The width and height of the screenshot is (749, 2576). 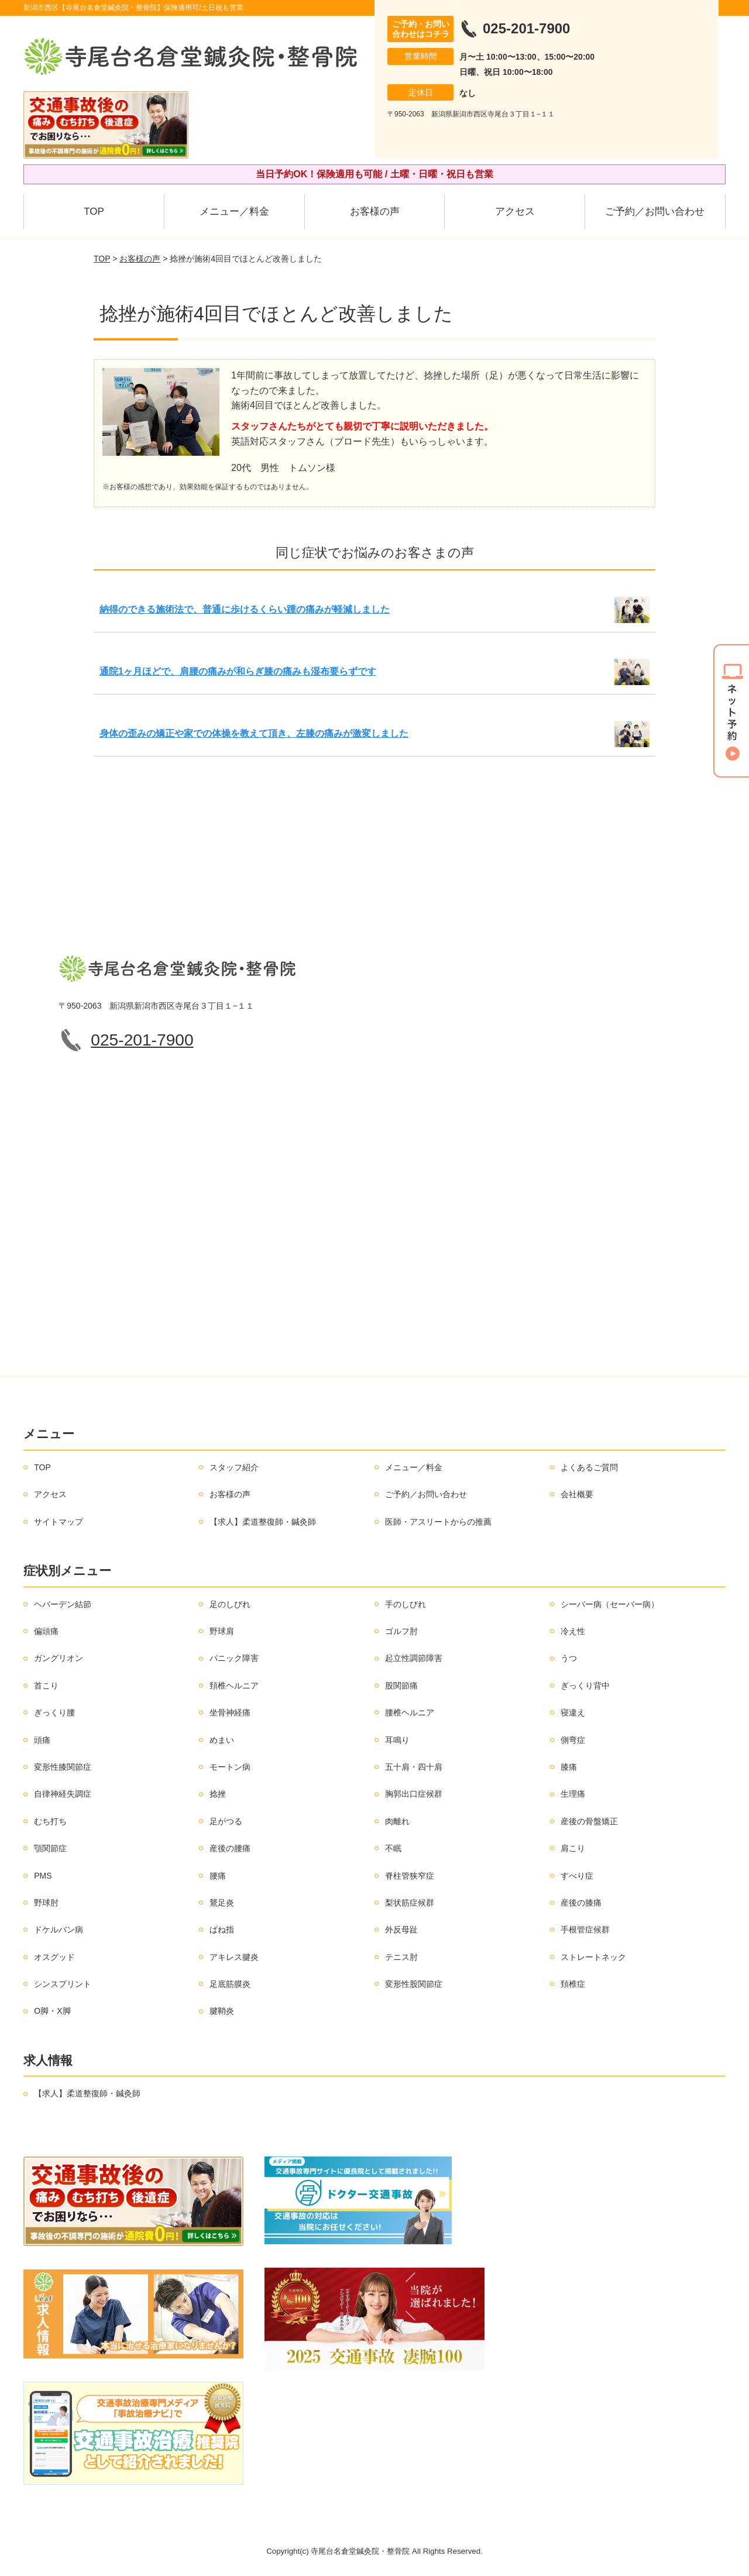 I want to click on 手根管症候群, so click(x=585, y=1929).